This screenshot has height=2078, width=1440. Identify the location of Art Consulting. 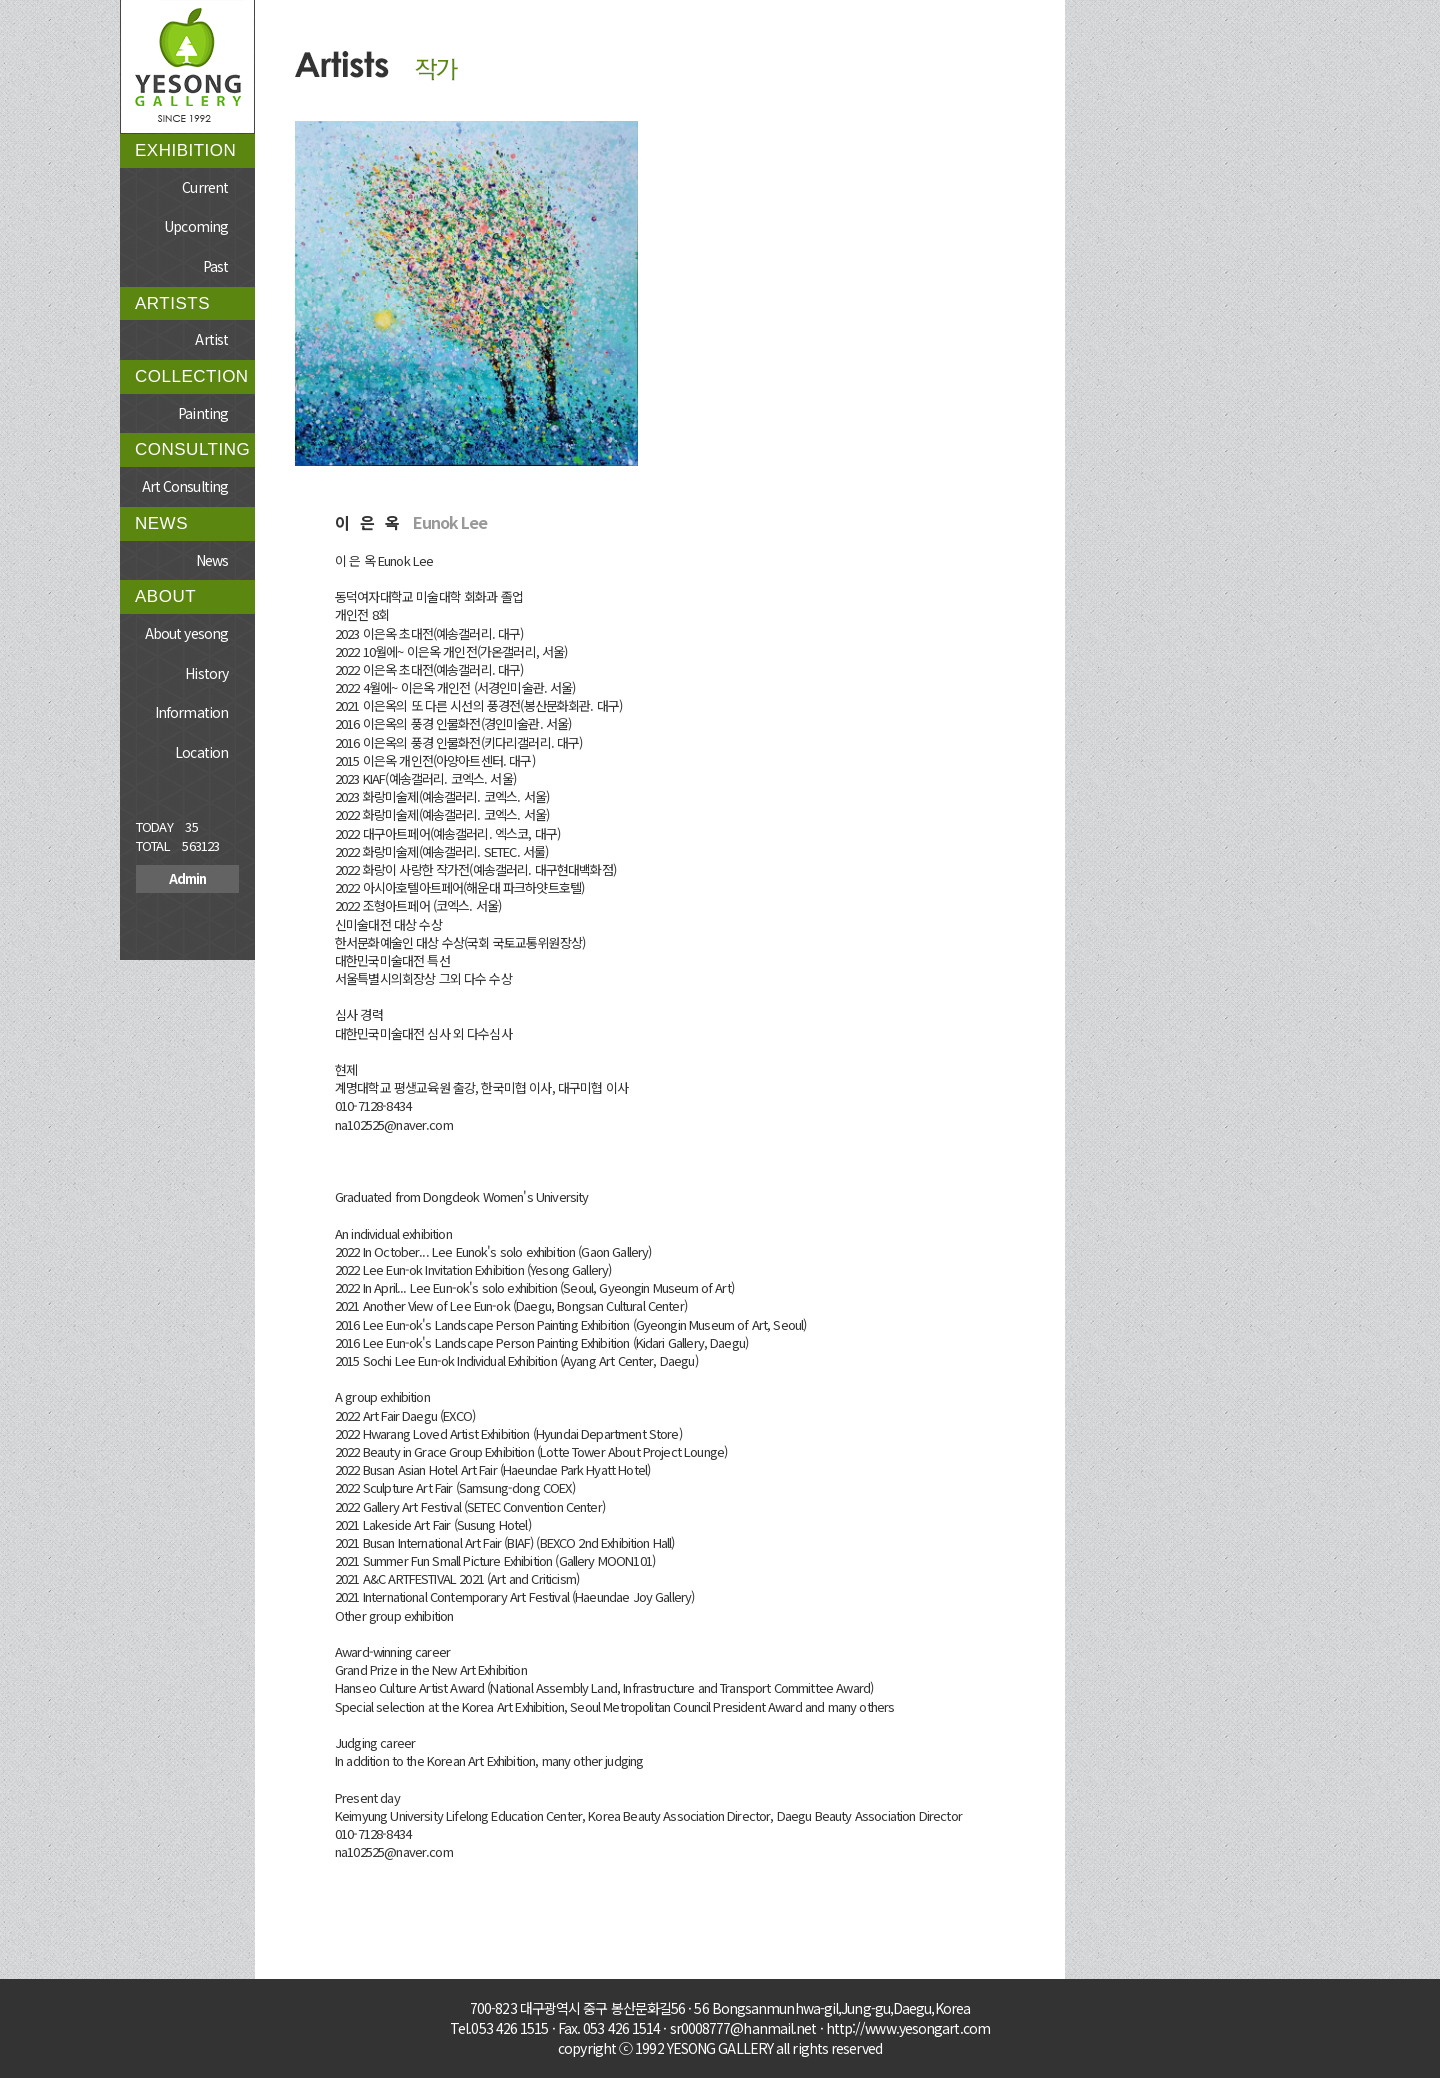
(185, 486).